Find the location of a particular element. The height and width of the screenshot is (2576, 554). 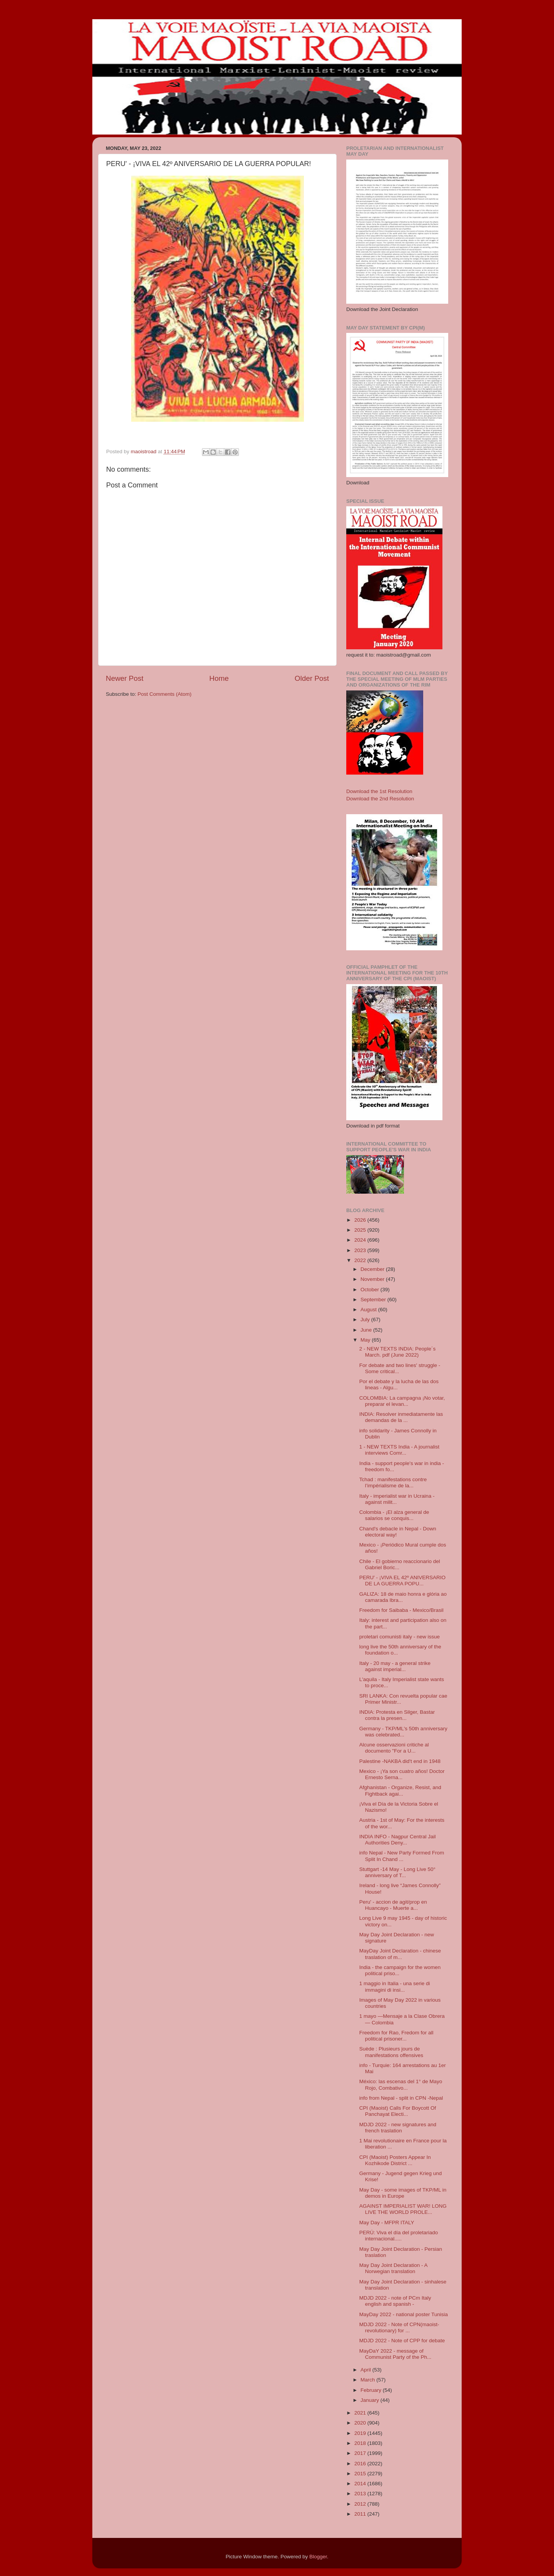

Tchad : manifestations contre l’impérialisme de la... is located at coordinates (393, 1482).